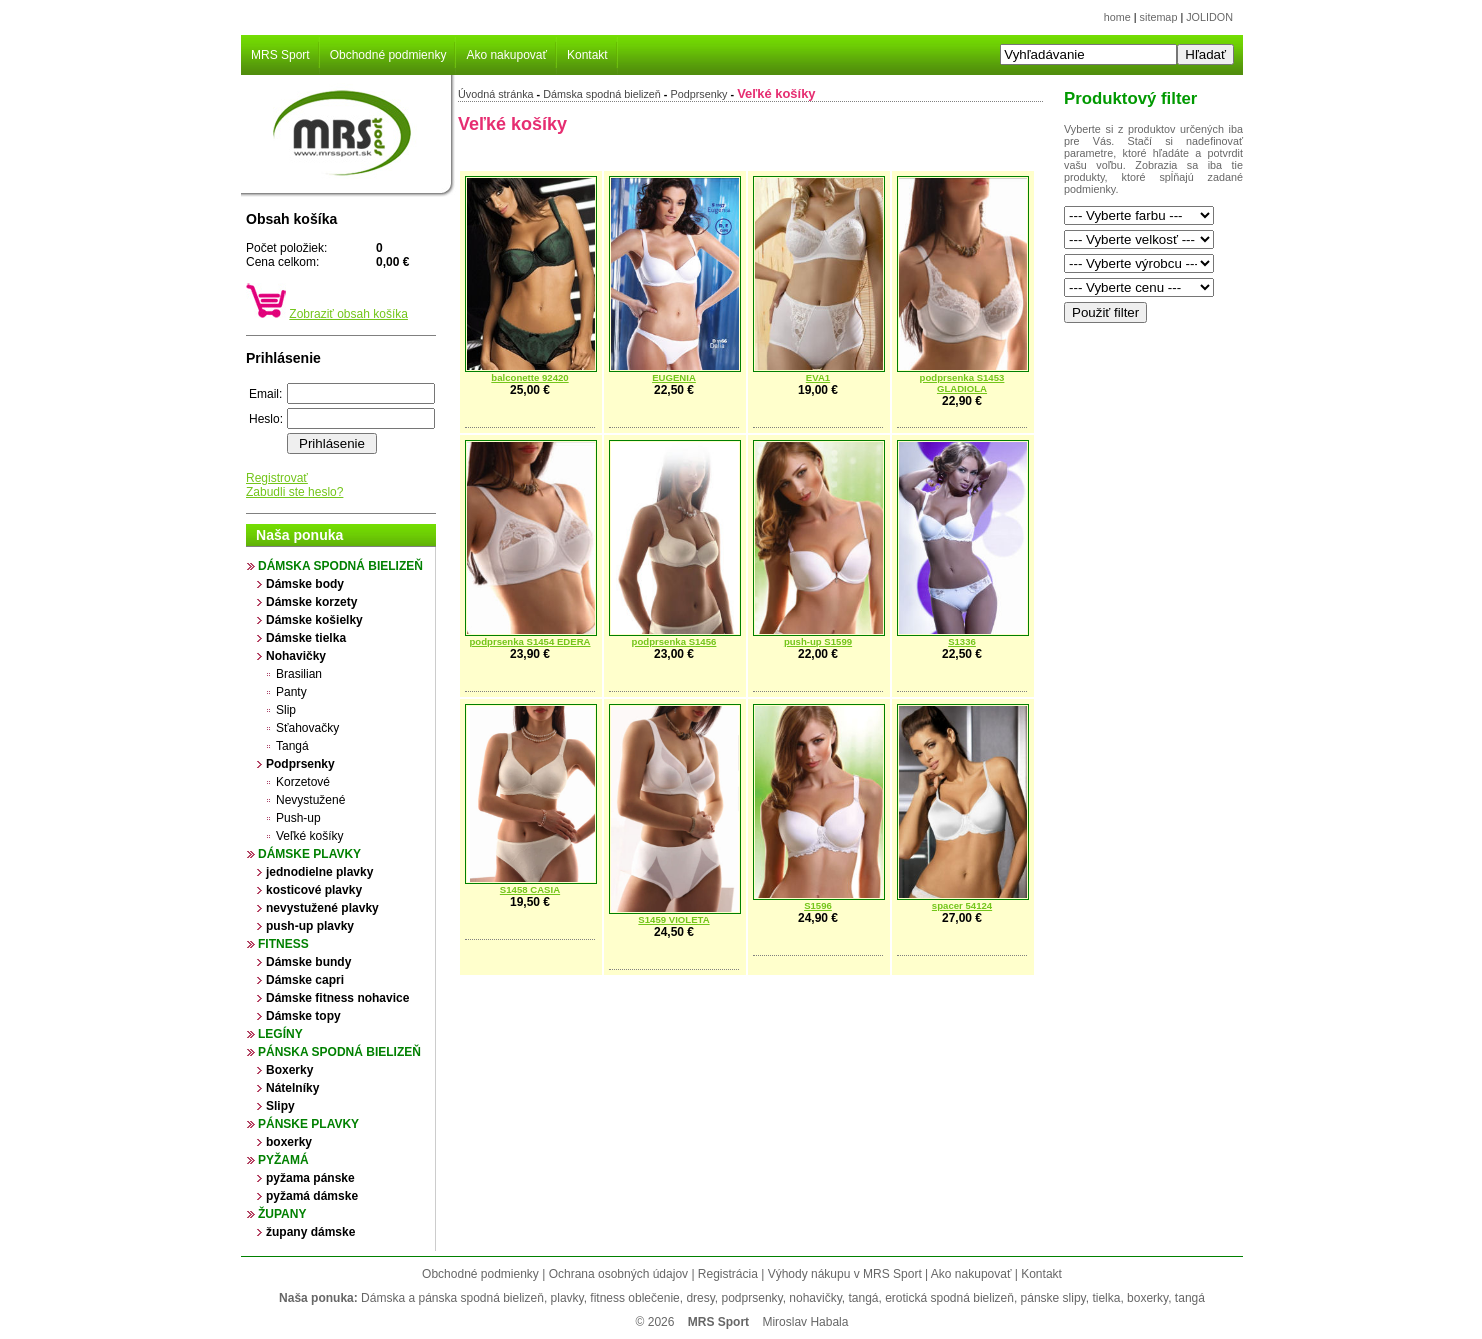 This screenshot has height=1339, width=1482. What do you see at coordinates (348, 314) in the screenshot?
I see `Zobraziť obsah košíka` at bounding box center [348, 314].